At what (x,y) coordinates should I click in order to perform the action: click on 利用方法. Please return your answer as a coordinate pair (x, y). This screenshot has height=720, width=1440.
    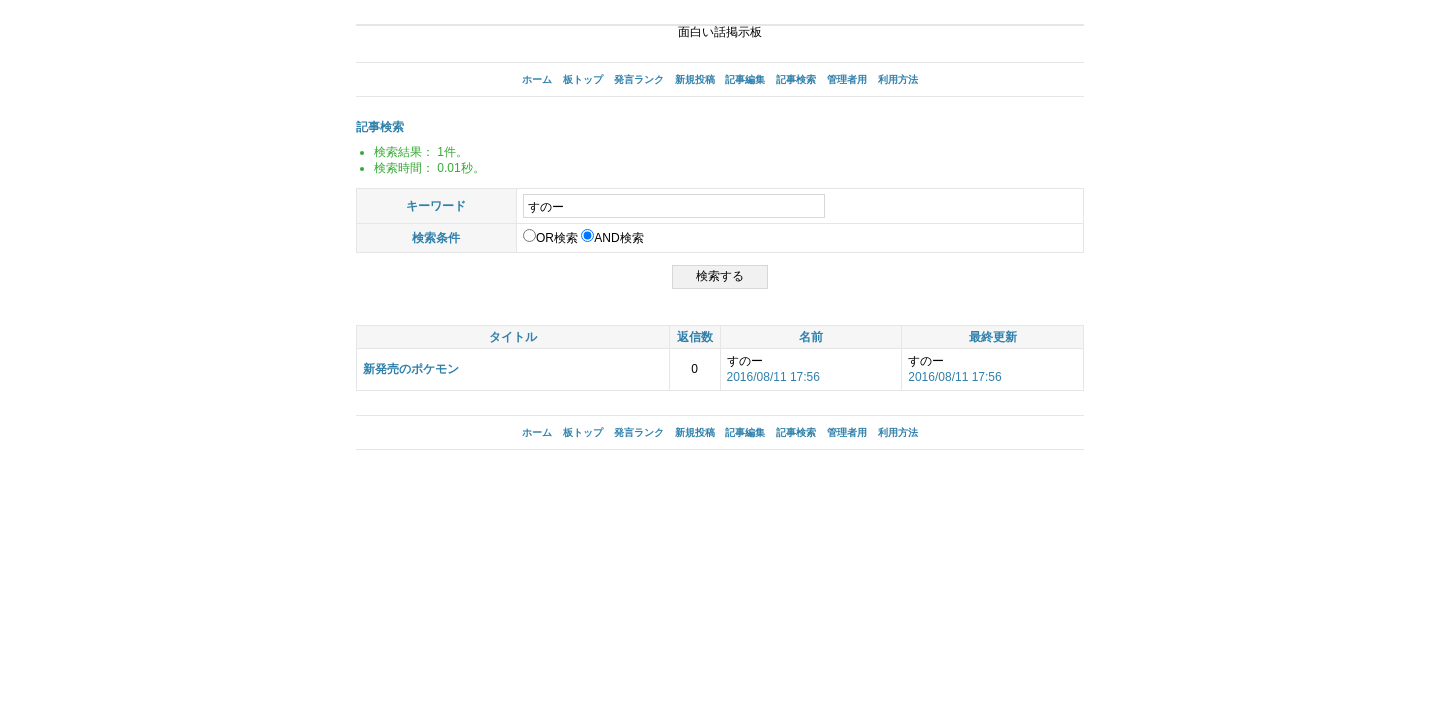
    Looking at the image, I should click on (898, 79).